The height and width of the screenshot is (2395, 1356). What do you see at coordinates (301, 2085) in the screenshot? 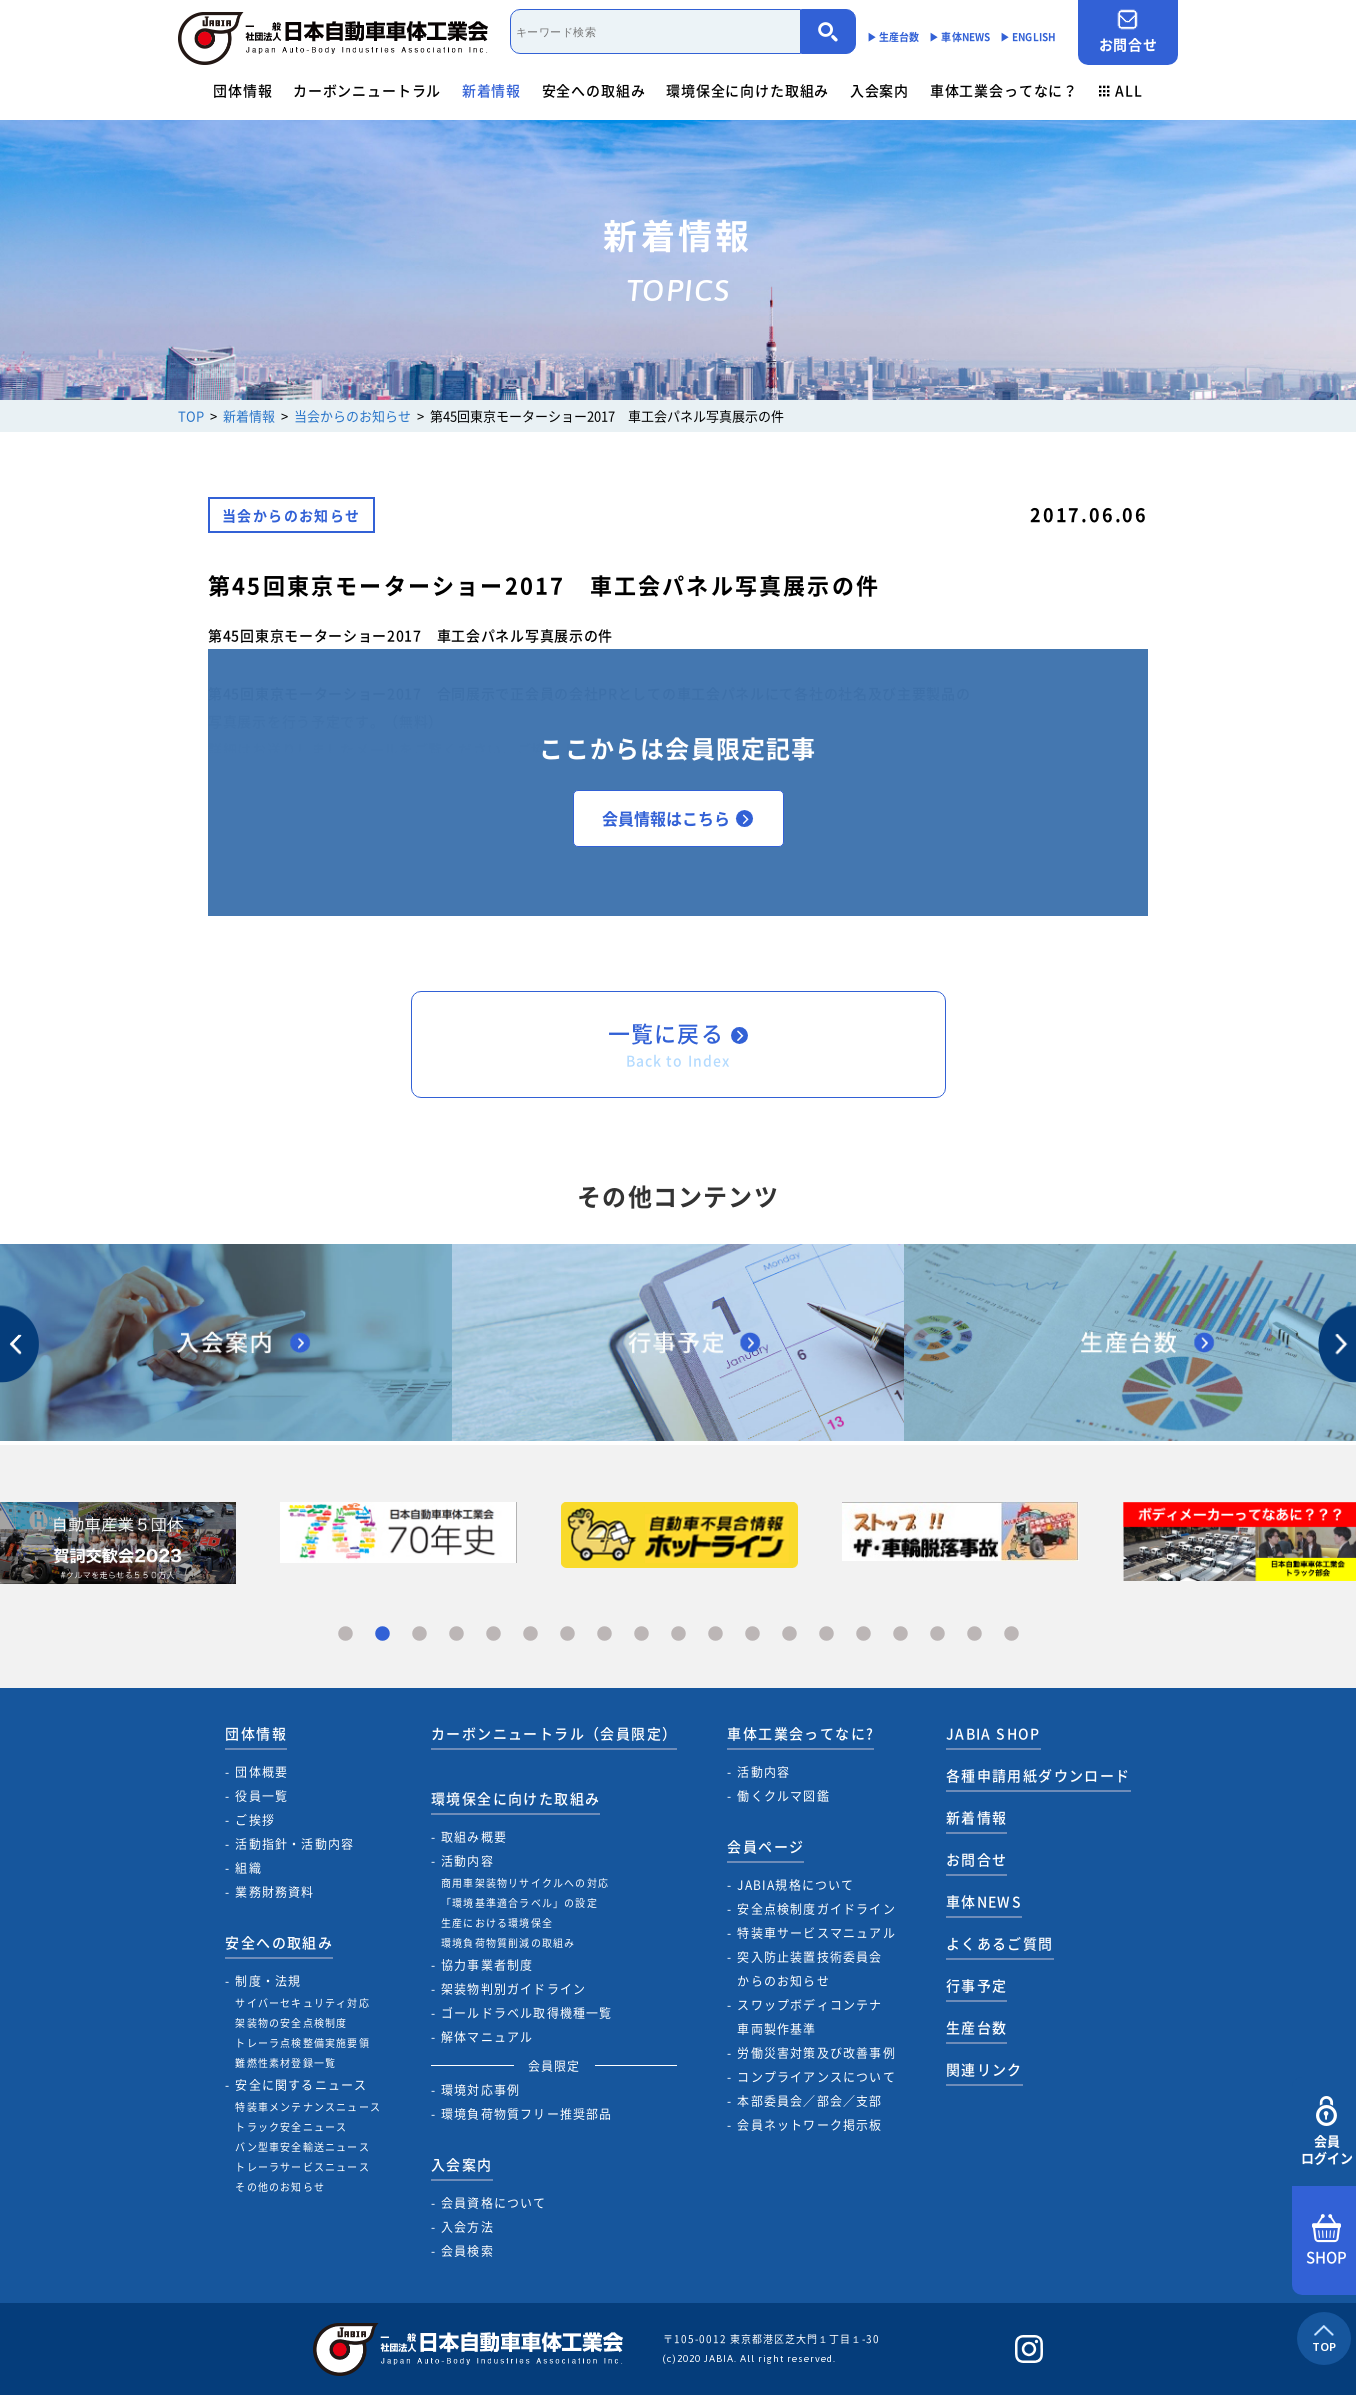
I see `安全に関するニュース` at bounding box center [301, 2085].